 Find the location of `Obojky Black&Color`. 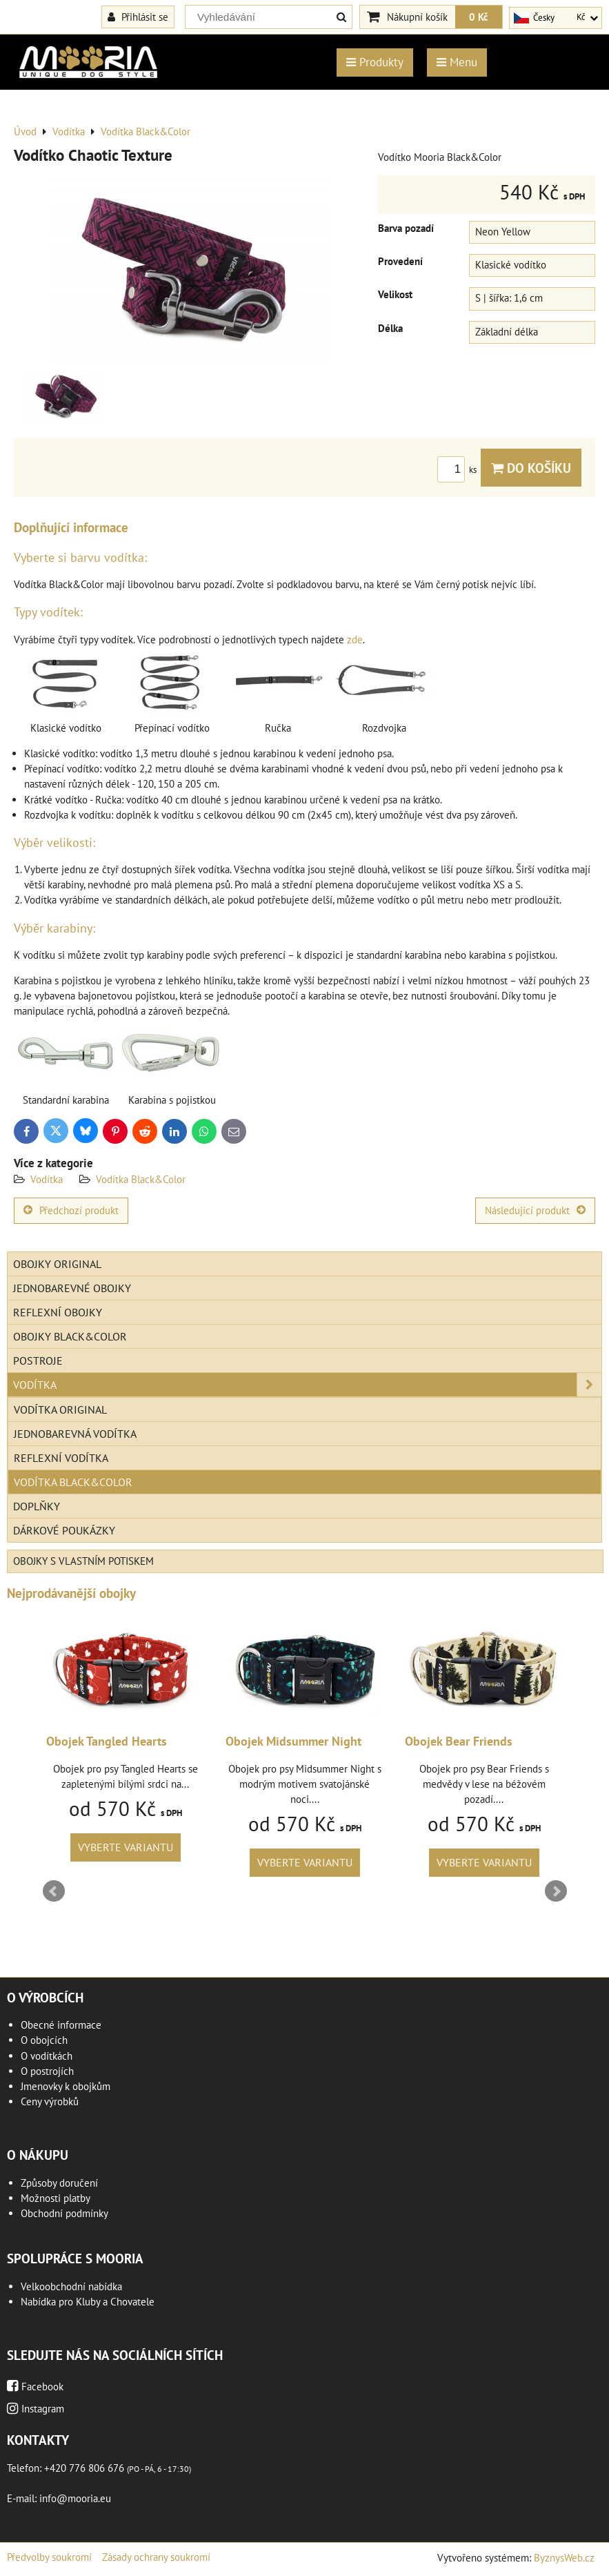

Obojky Black&Color is located at coordinates (70, 1336).